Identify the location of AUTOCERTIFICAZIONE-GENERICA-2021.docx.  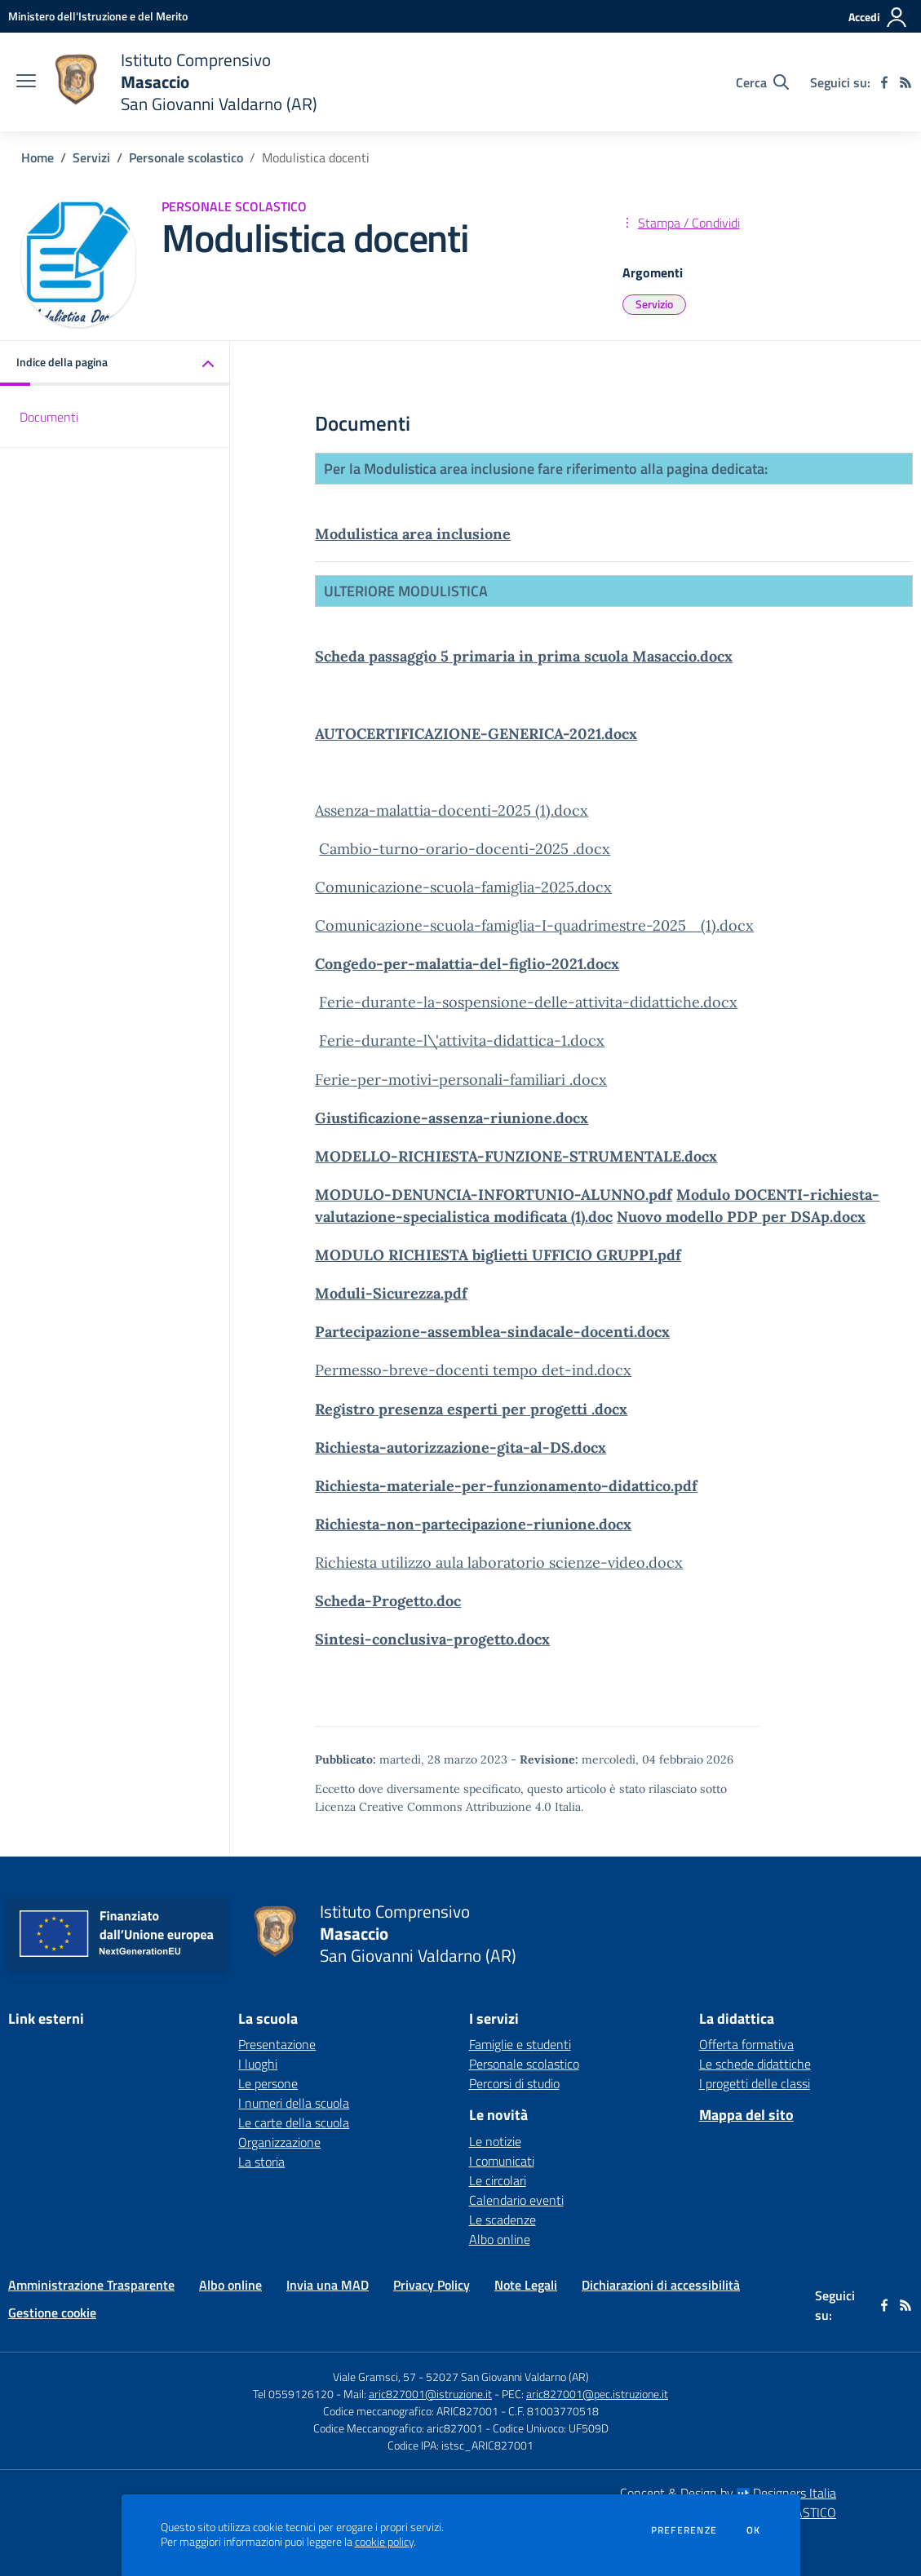
(476, 733).